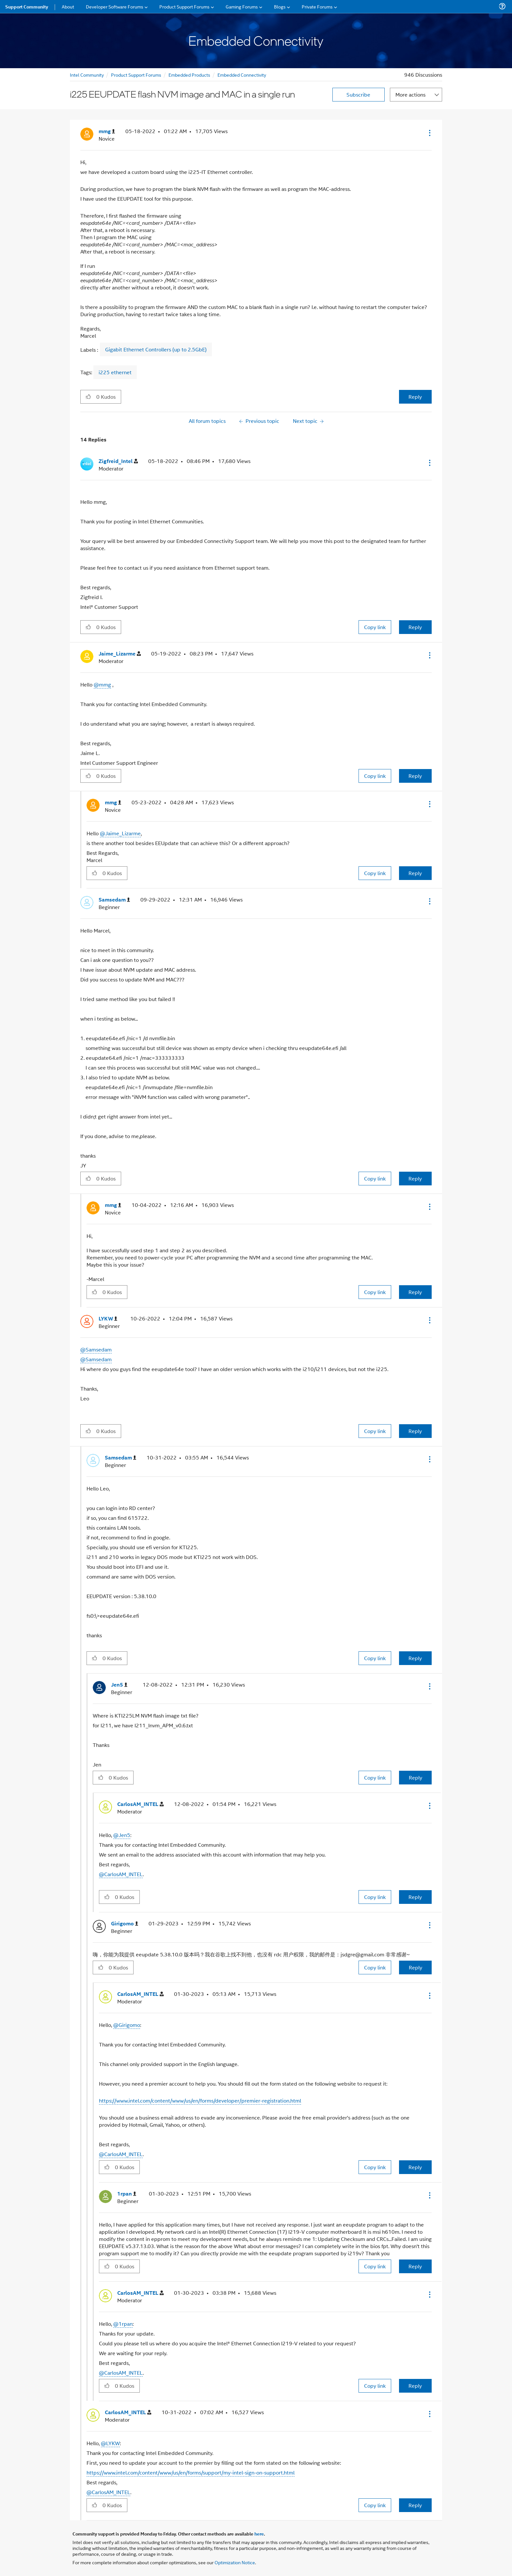  Describe the element at coordinates (107, 131) in the screenshot. I see `[View Profile of mmg]` at that location.